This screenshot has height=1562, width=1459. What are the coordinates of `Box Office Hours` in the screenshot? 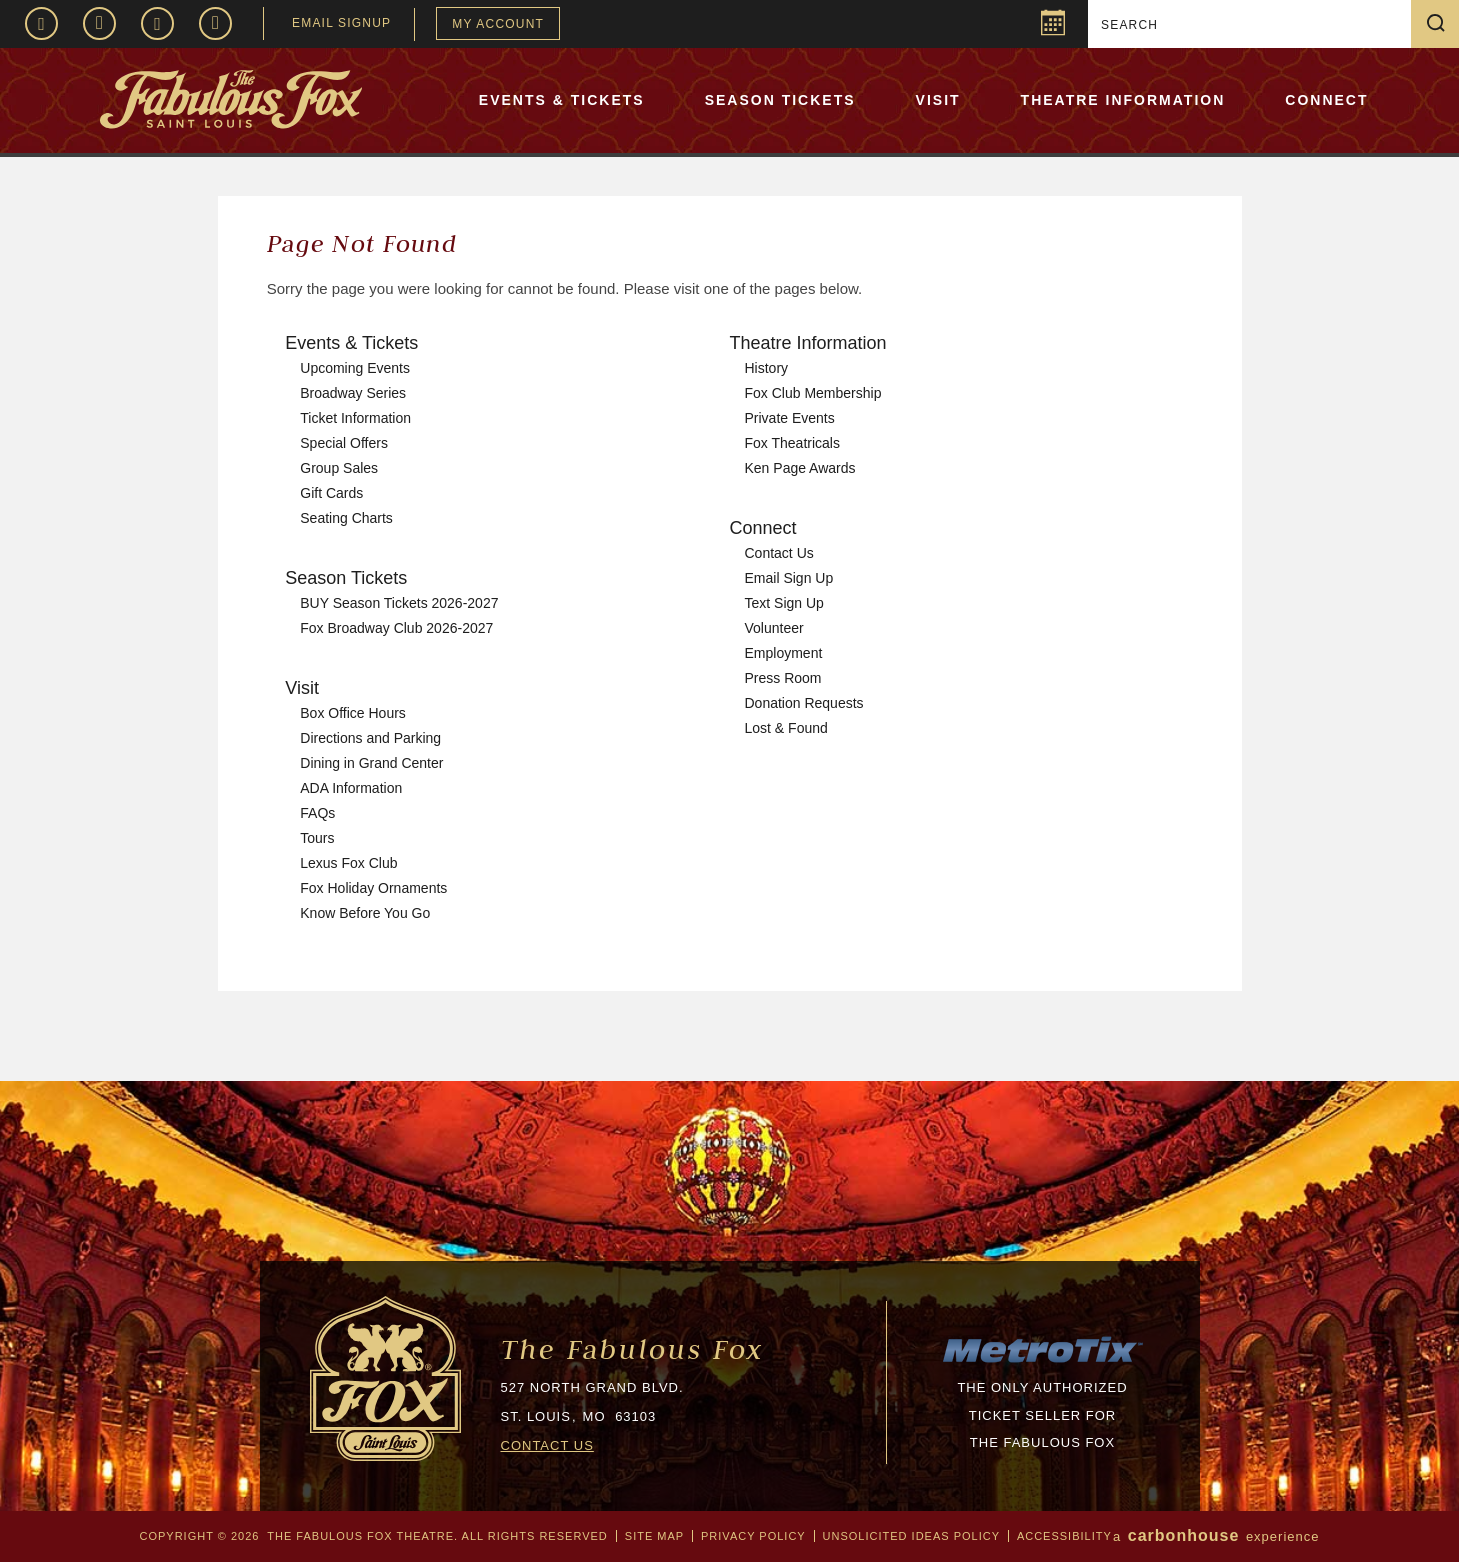 It's located at (353, 713).